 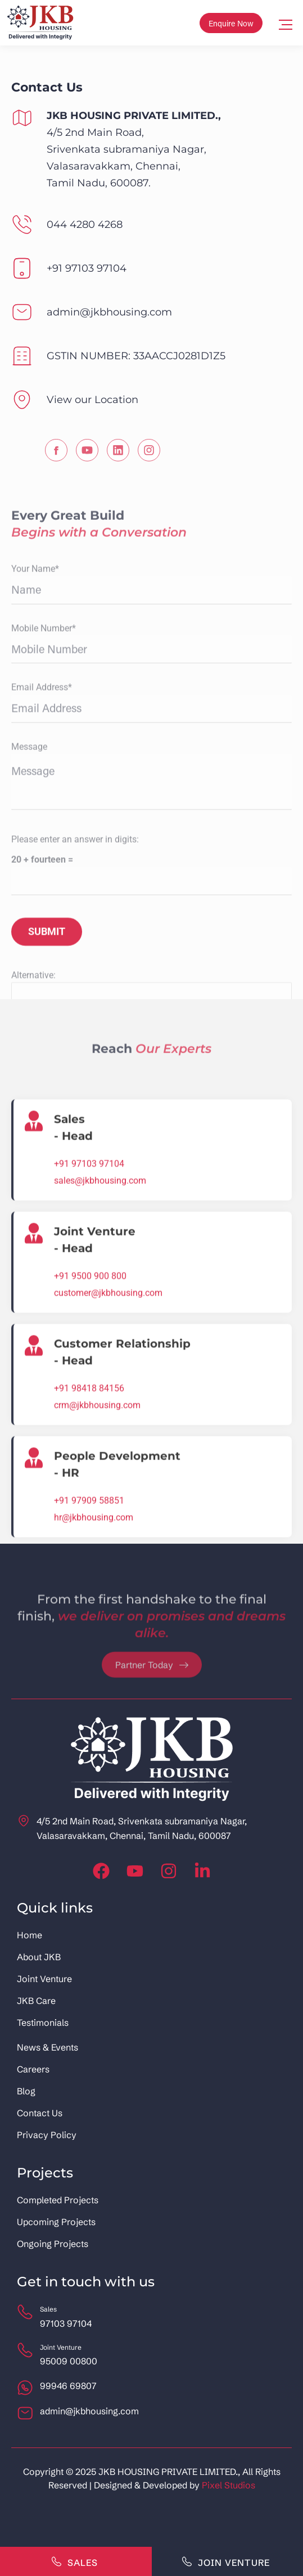 What do you see at coordinates (43, 902) in the screenshot?
I see `Mobile Number*` at bounding box center [43, 902].